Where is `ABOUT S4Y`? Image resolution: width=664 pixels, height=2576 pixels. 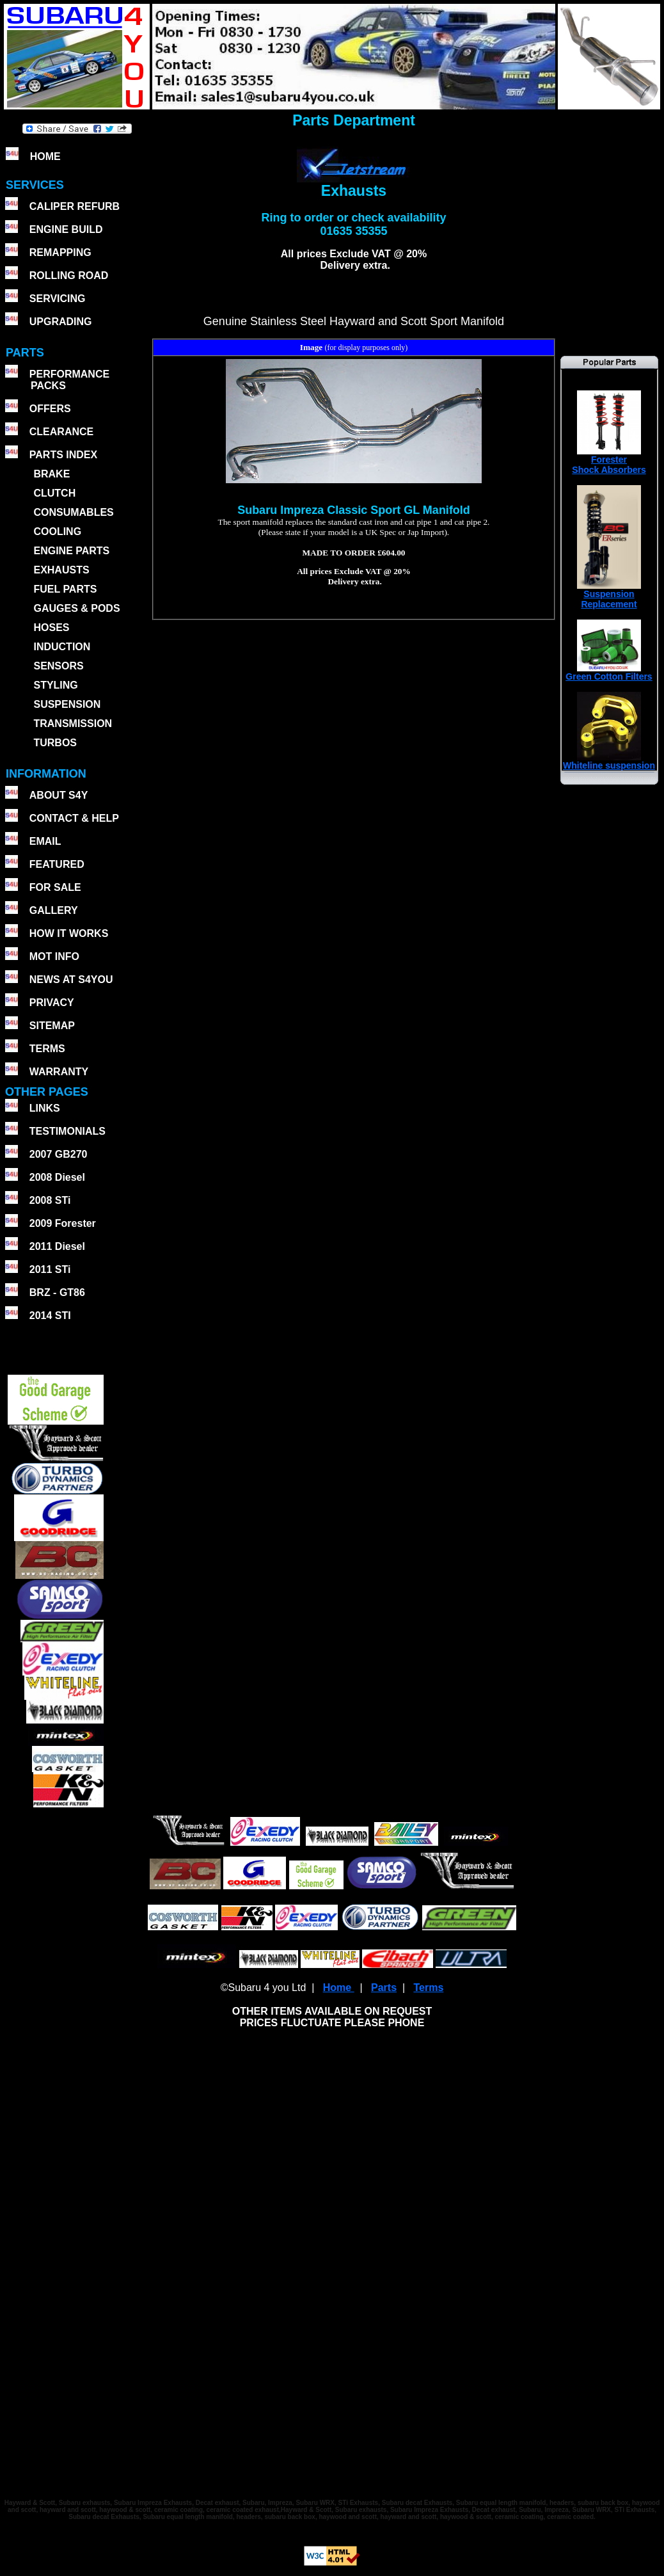
ABOUT S4Y is located at coordinates (58, 795).